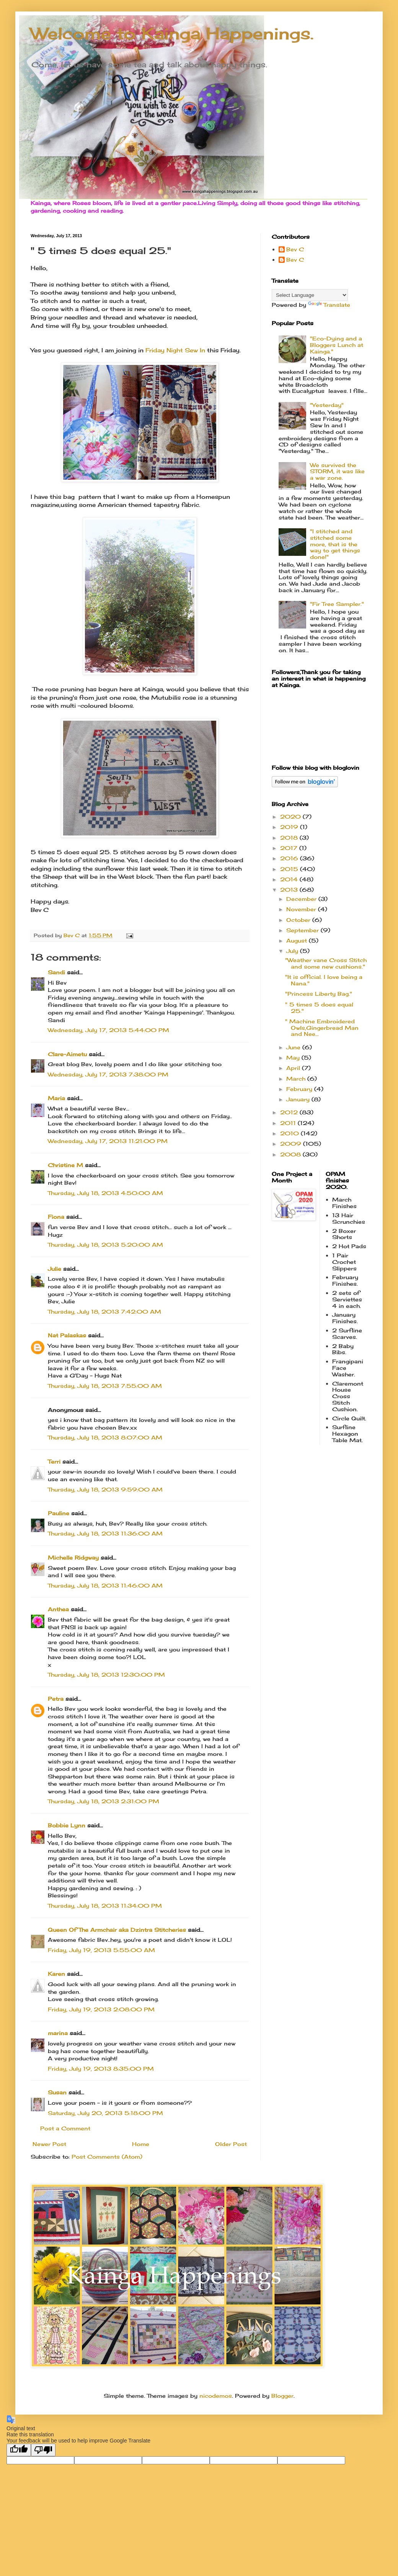 This screenshot has width=398, height=2576. Describe the element at coordinates (101, 2068) in the screenshot. I see `Friday, July 19, 2013 8:35:00 PM` at that location.